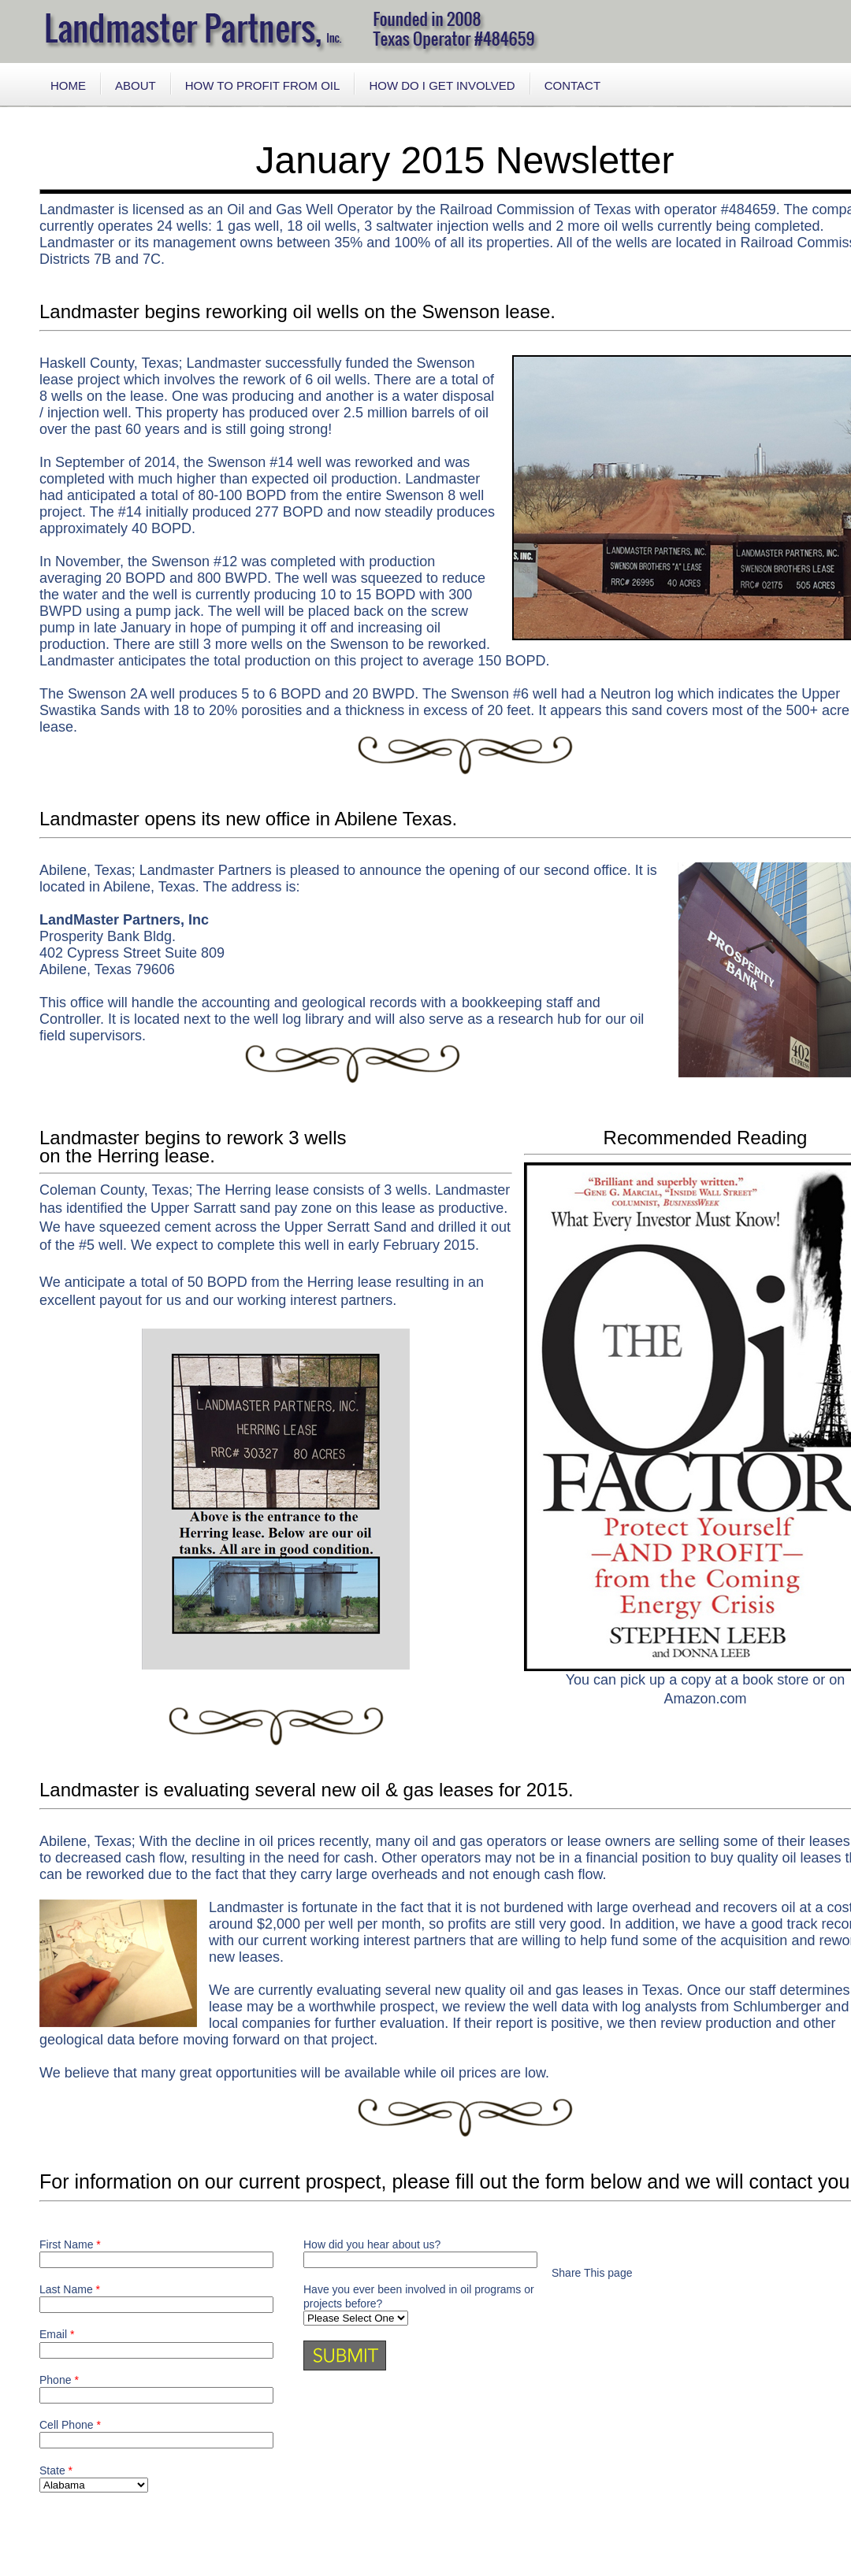 This screenshot has width=851, height=2576. I want to click on HOW TO PROFIT FROM OIL, so click(262, 85).